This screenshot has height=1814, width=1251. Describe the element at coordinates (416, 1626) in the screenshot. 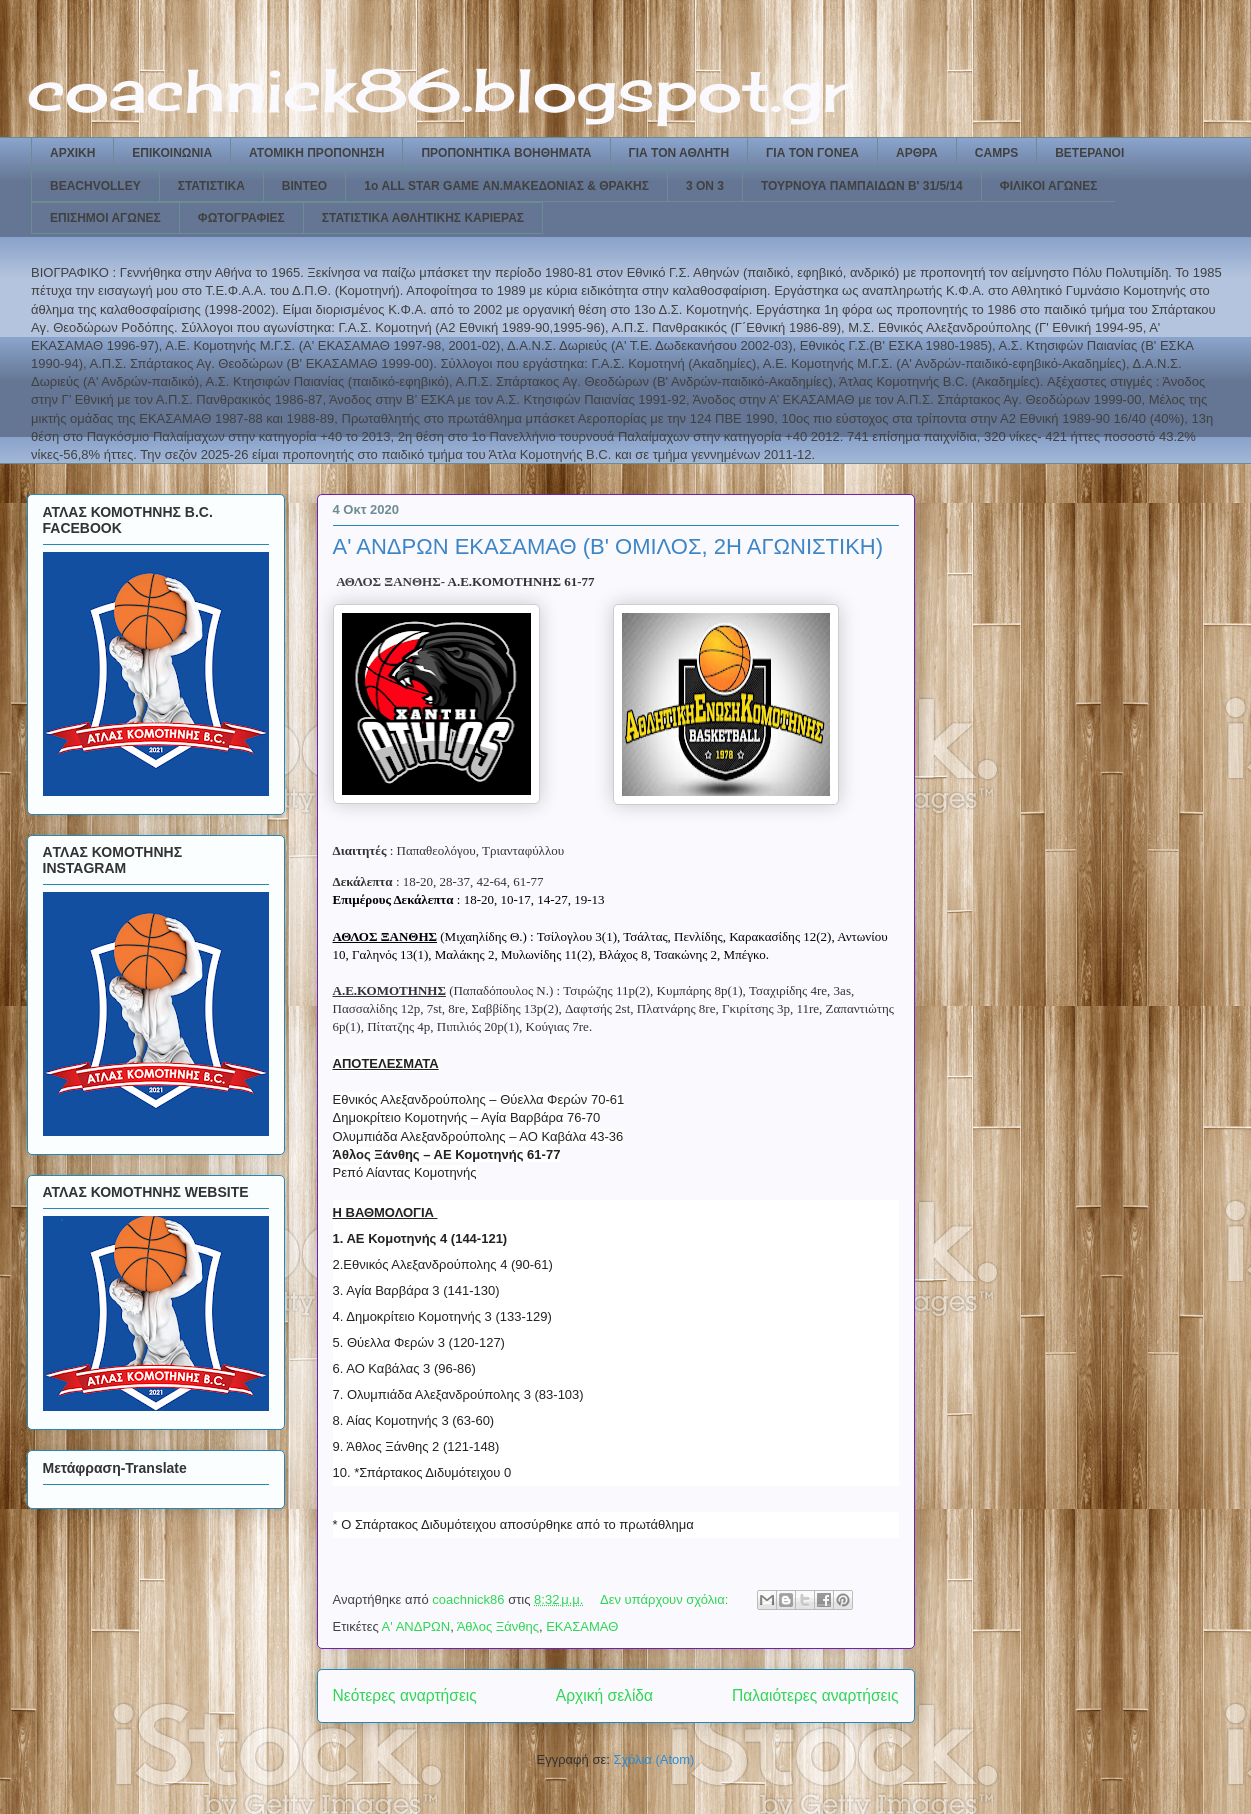

I see `Α' ΑΝΔΡΩΝ` at that location.